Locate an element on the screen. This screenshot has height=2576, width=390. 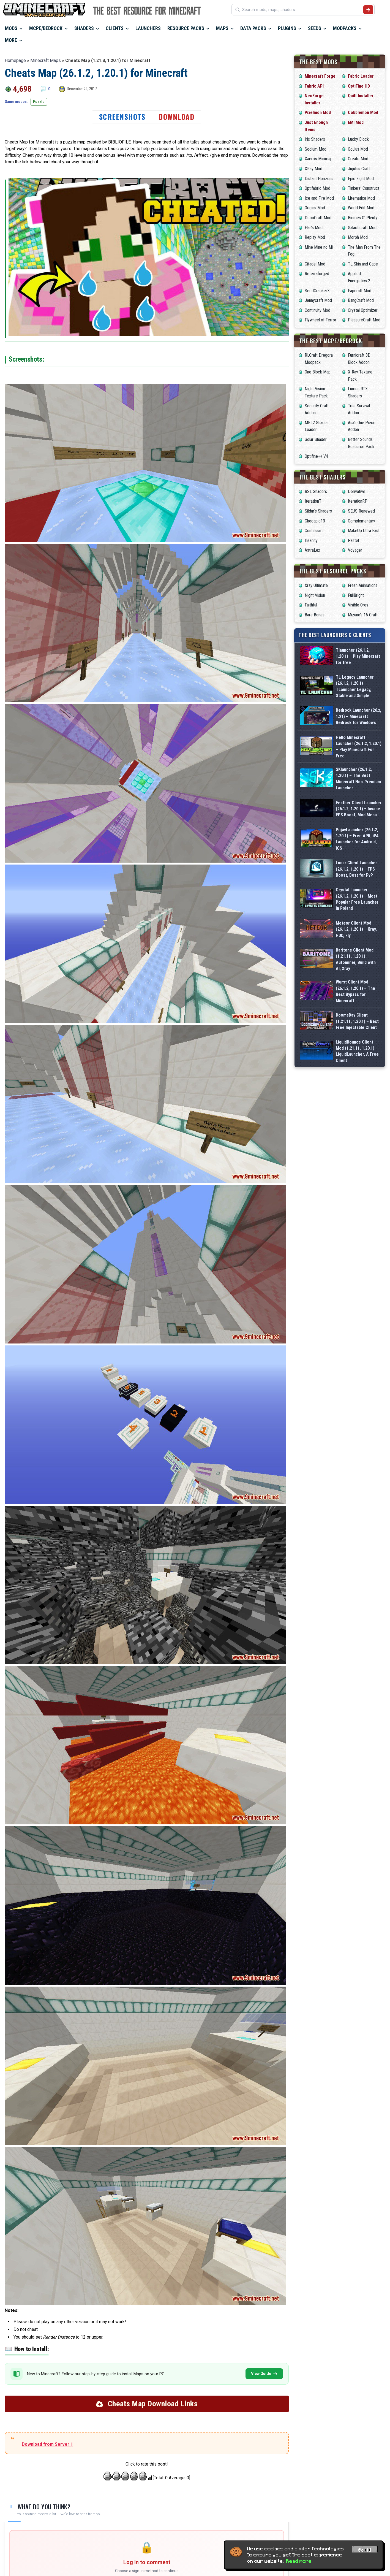
Continuum is located at coordinates (314, 530).